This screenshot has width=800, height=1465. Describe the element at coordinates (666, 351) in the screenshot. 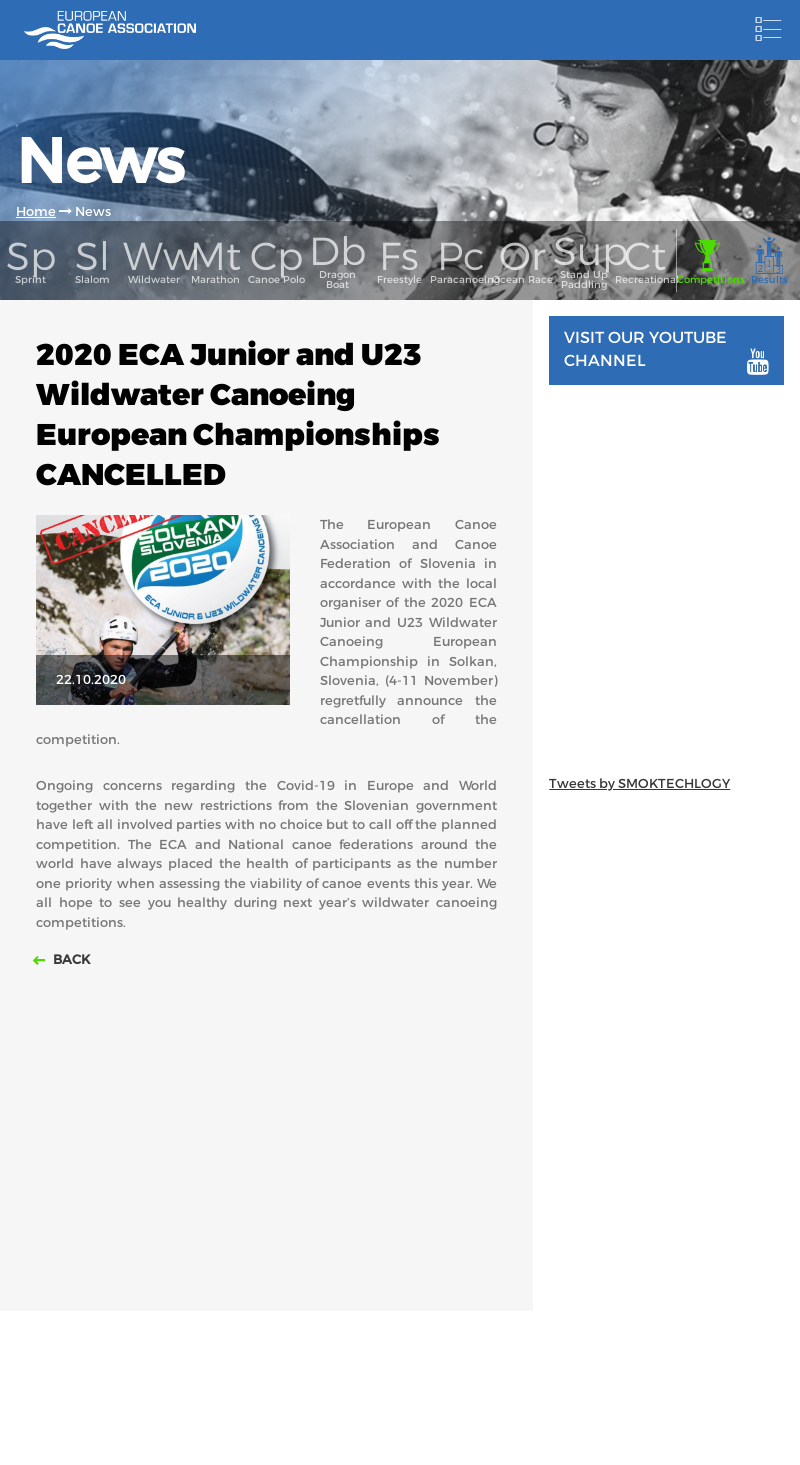

I see `Visit our youtube channel` at that location.